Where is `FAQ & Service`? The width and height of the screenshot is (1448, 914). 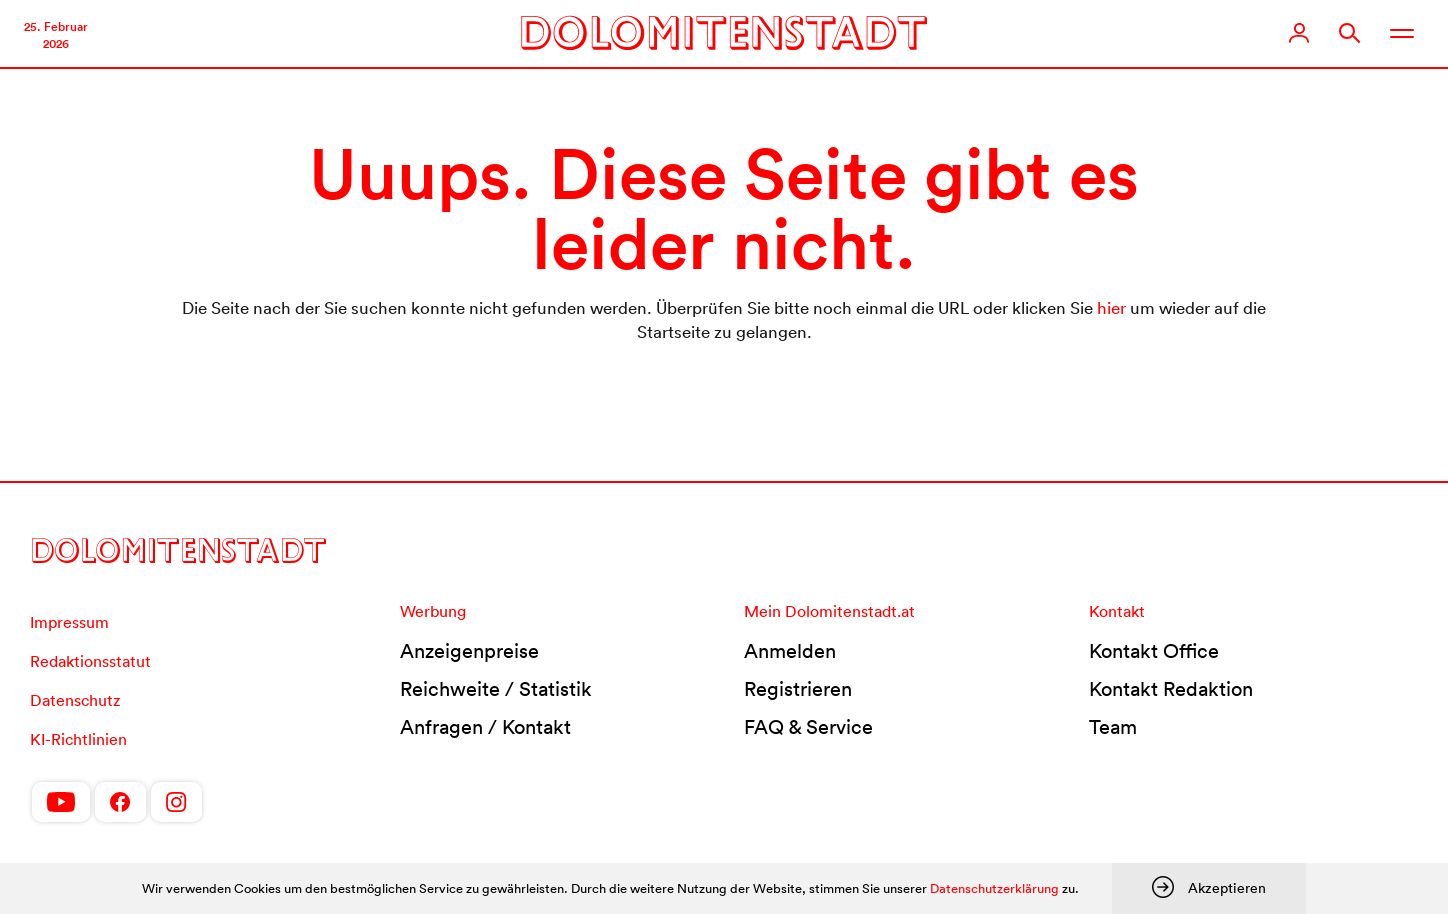
FAQ & Service is located at coordinates (808, 727).